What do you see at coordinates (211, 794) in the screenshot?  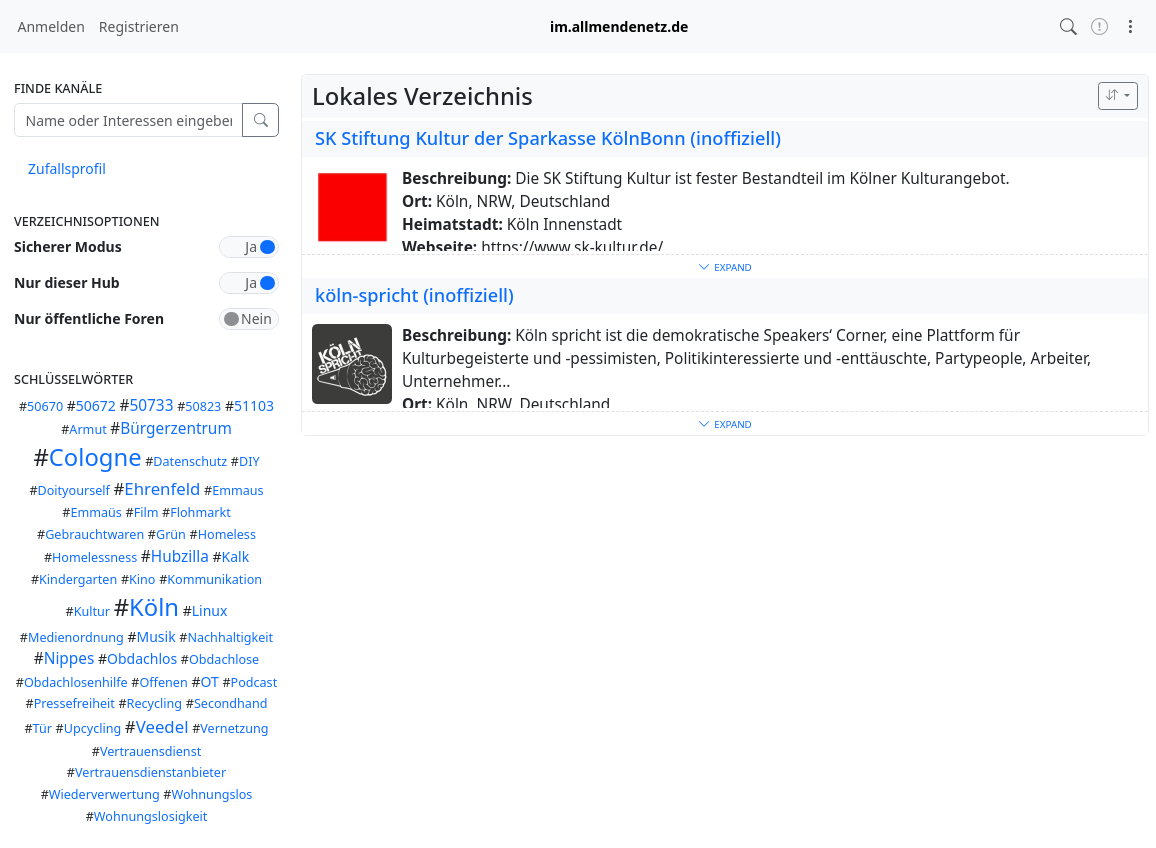 I see `Wohnungslos` at bounding box center [211, 794].